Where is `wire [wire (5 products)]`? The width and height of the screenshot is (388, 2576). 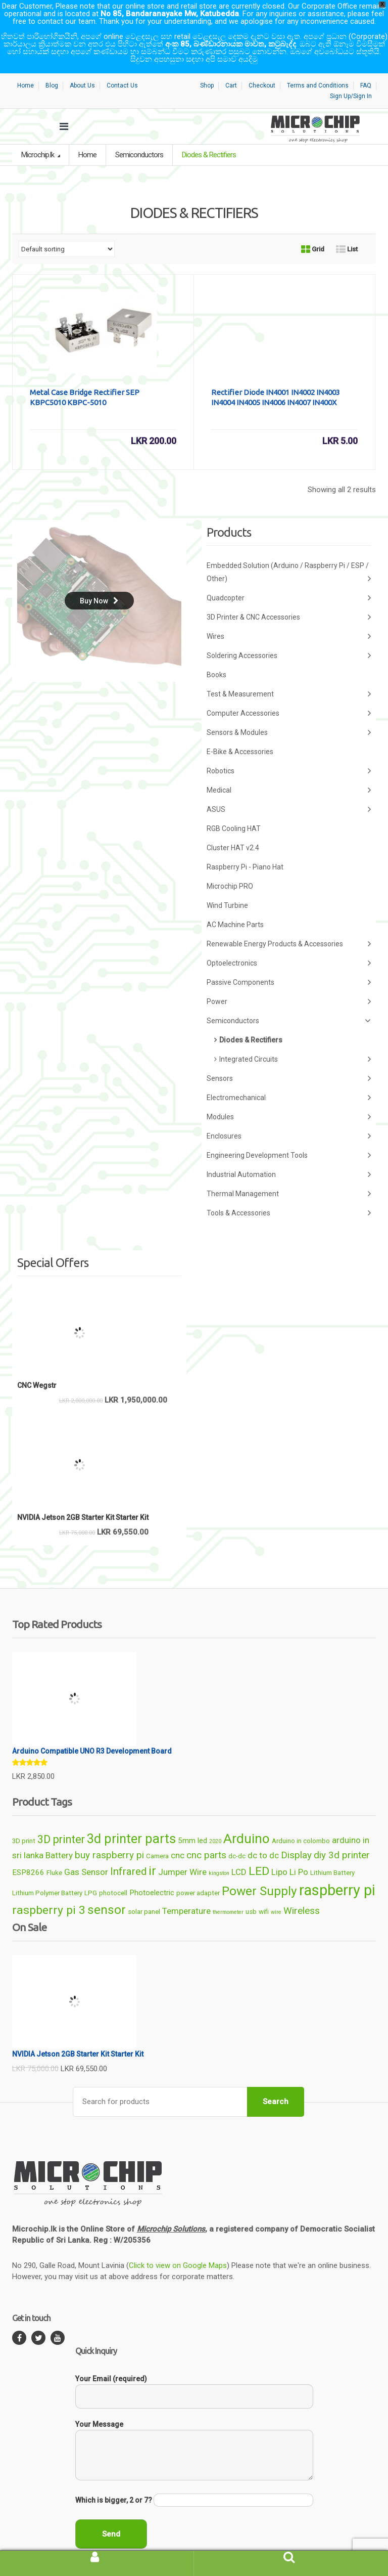
wire [wire (5 products)] is located at coordinates (276, 1893).